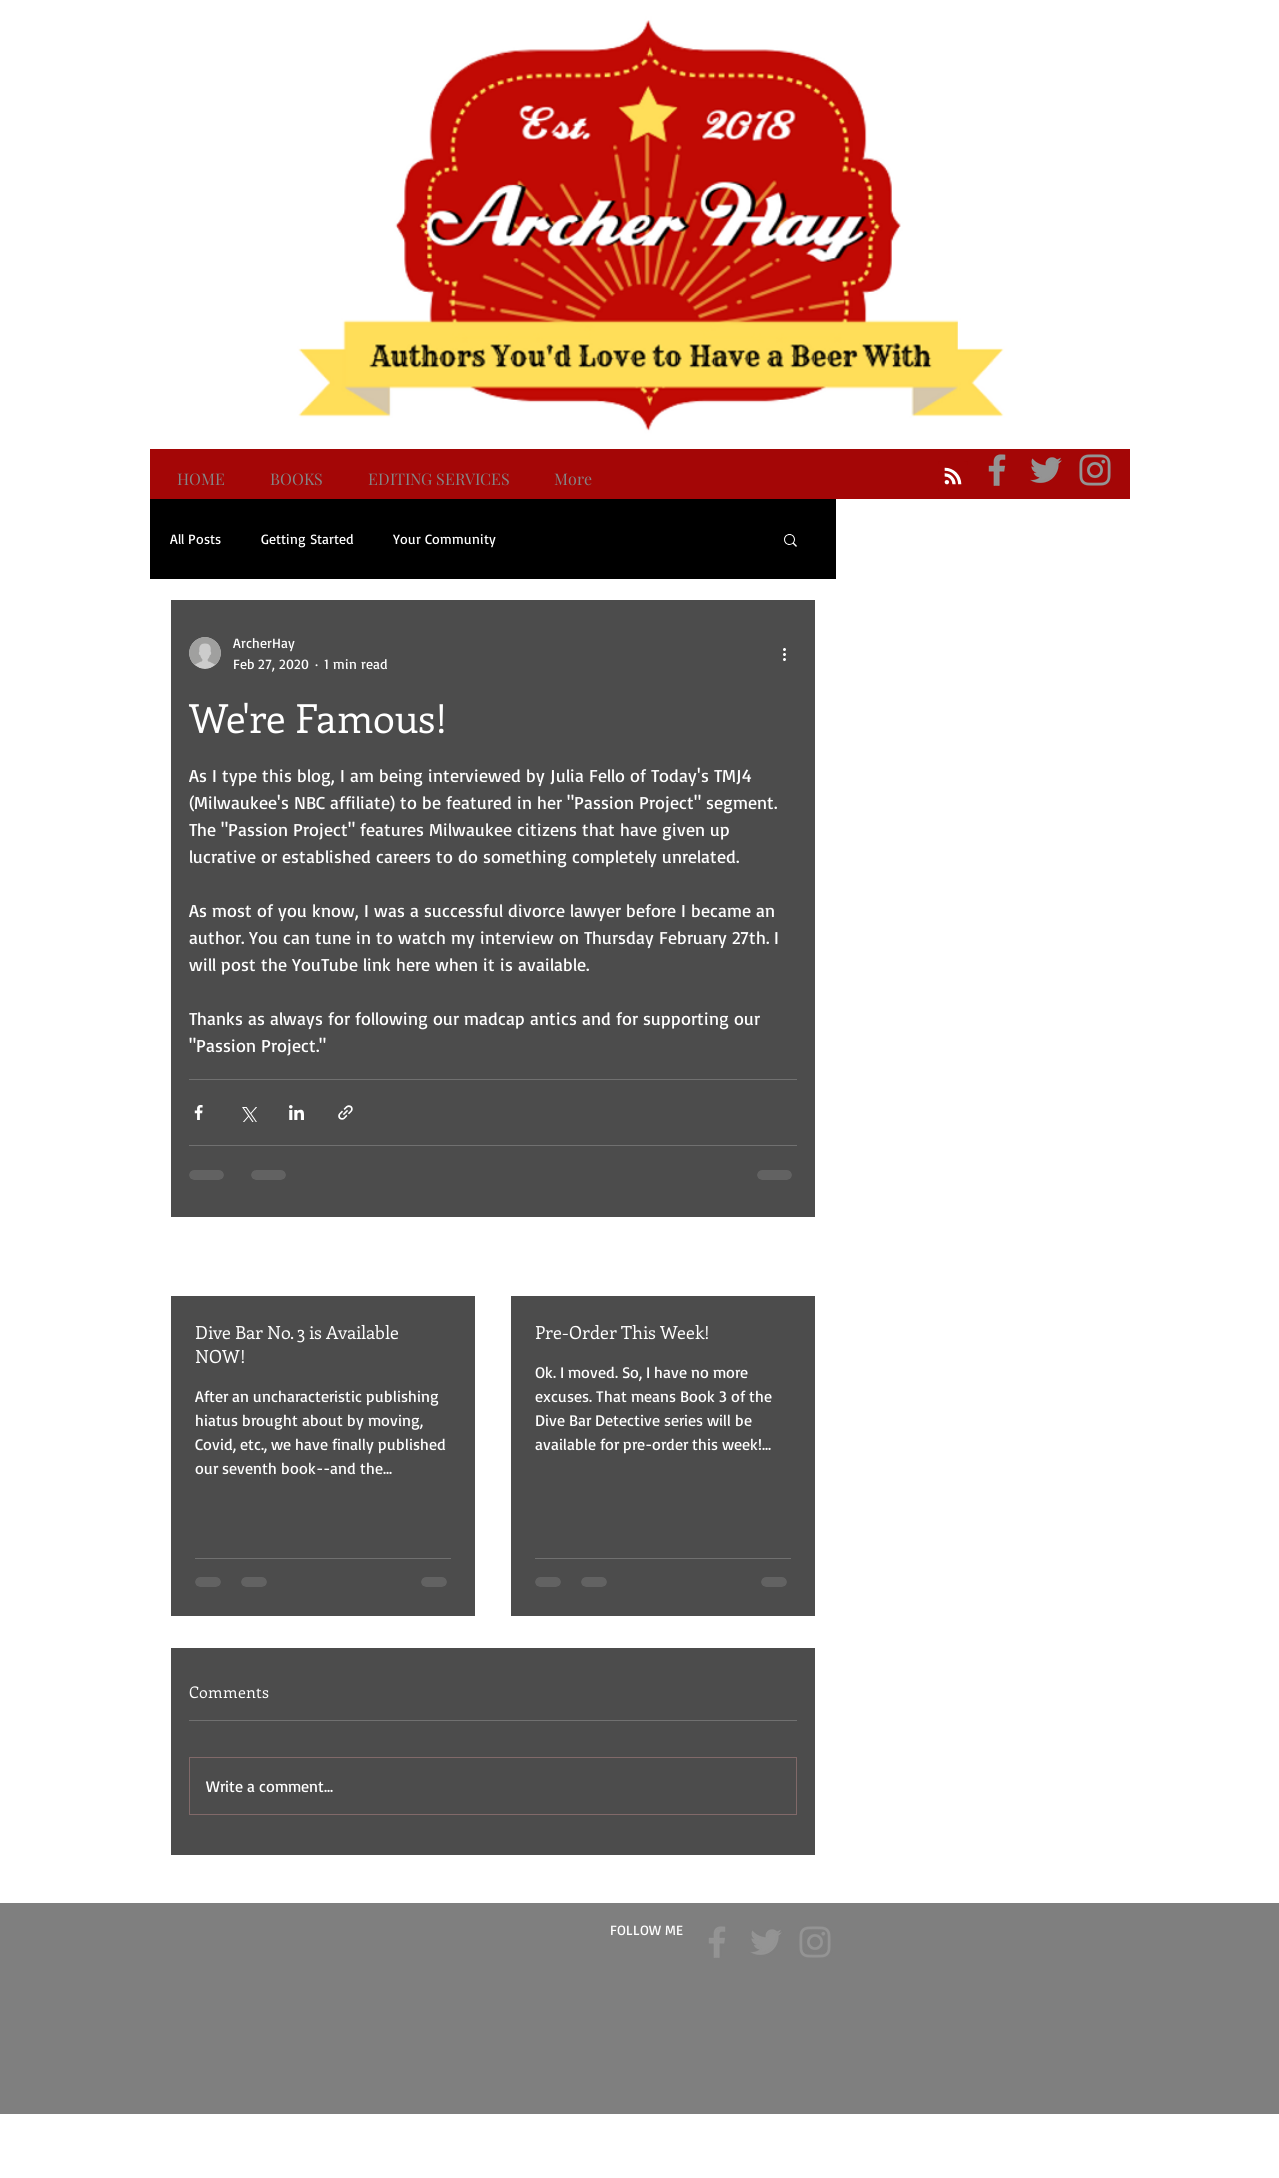 The height and width of the screenshot is (2178, 1279). What do you see at coordinates (1046, 470) in the screenshot?
I see `[Archer Hay Twitter]` at bounding box center [1046, 470].